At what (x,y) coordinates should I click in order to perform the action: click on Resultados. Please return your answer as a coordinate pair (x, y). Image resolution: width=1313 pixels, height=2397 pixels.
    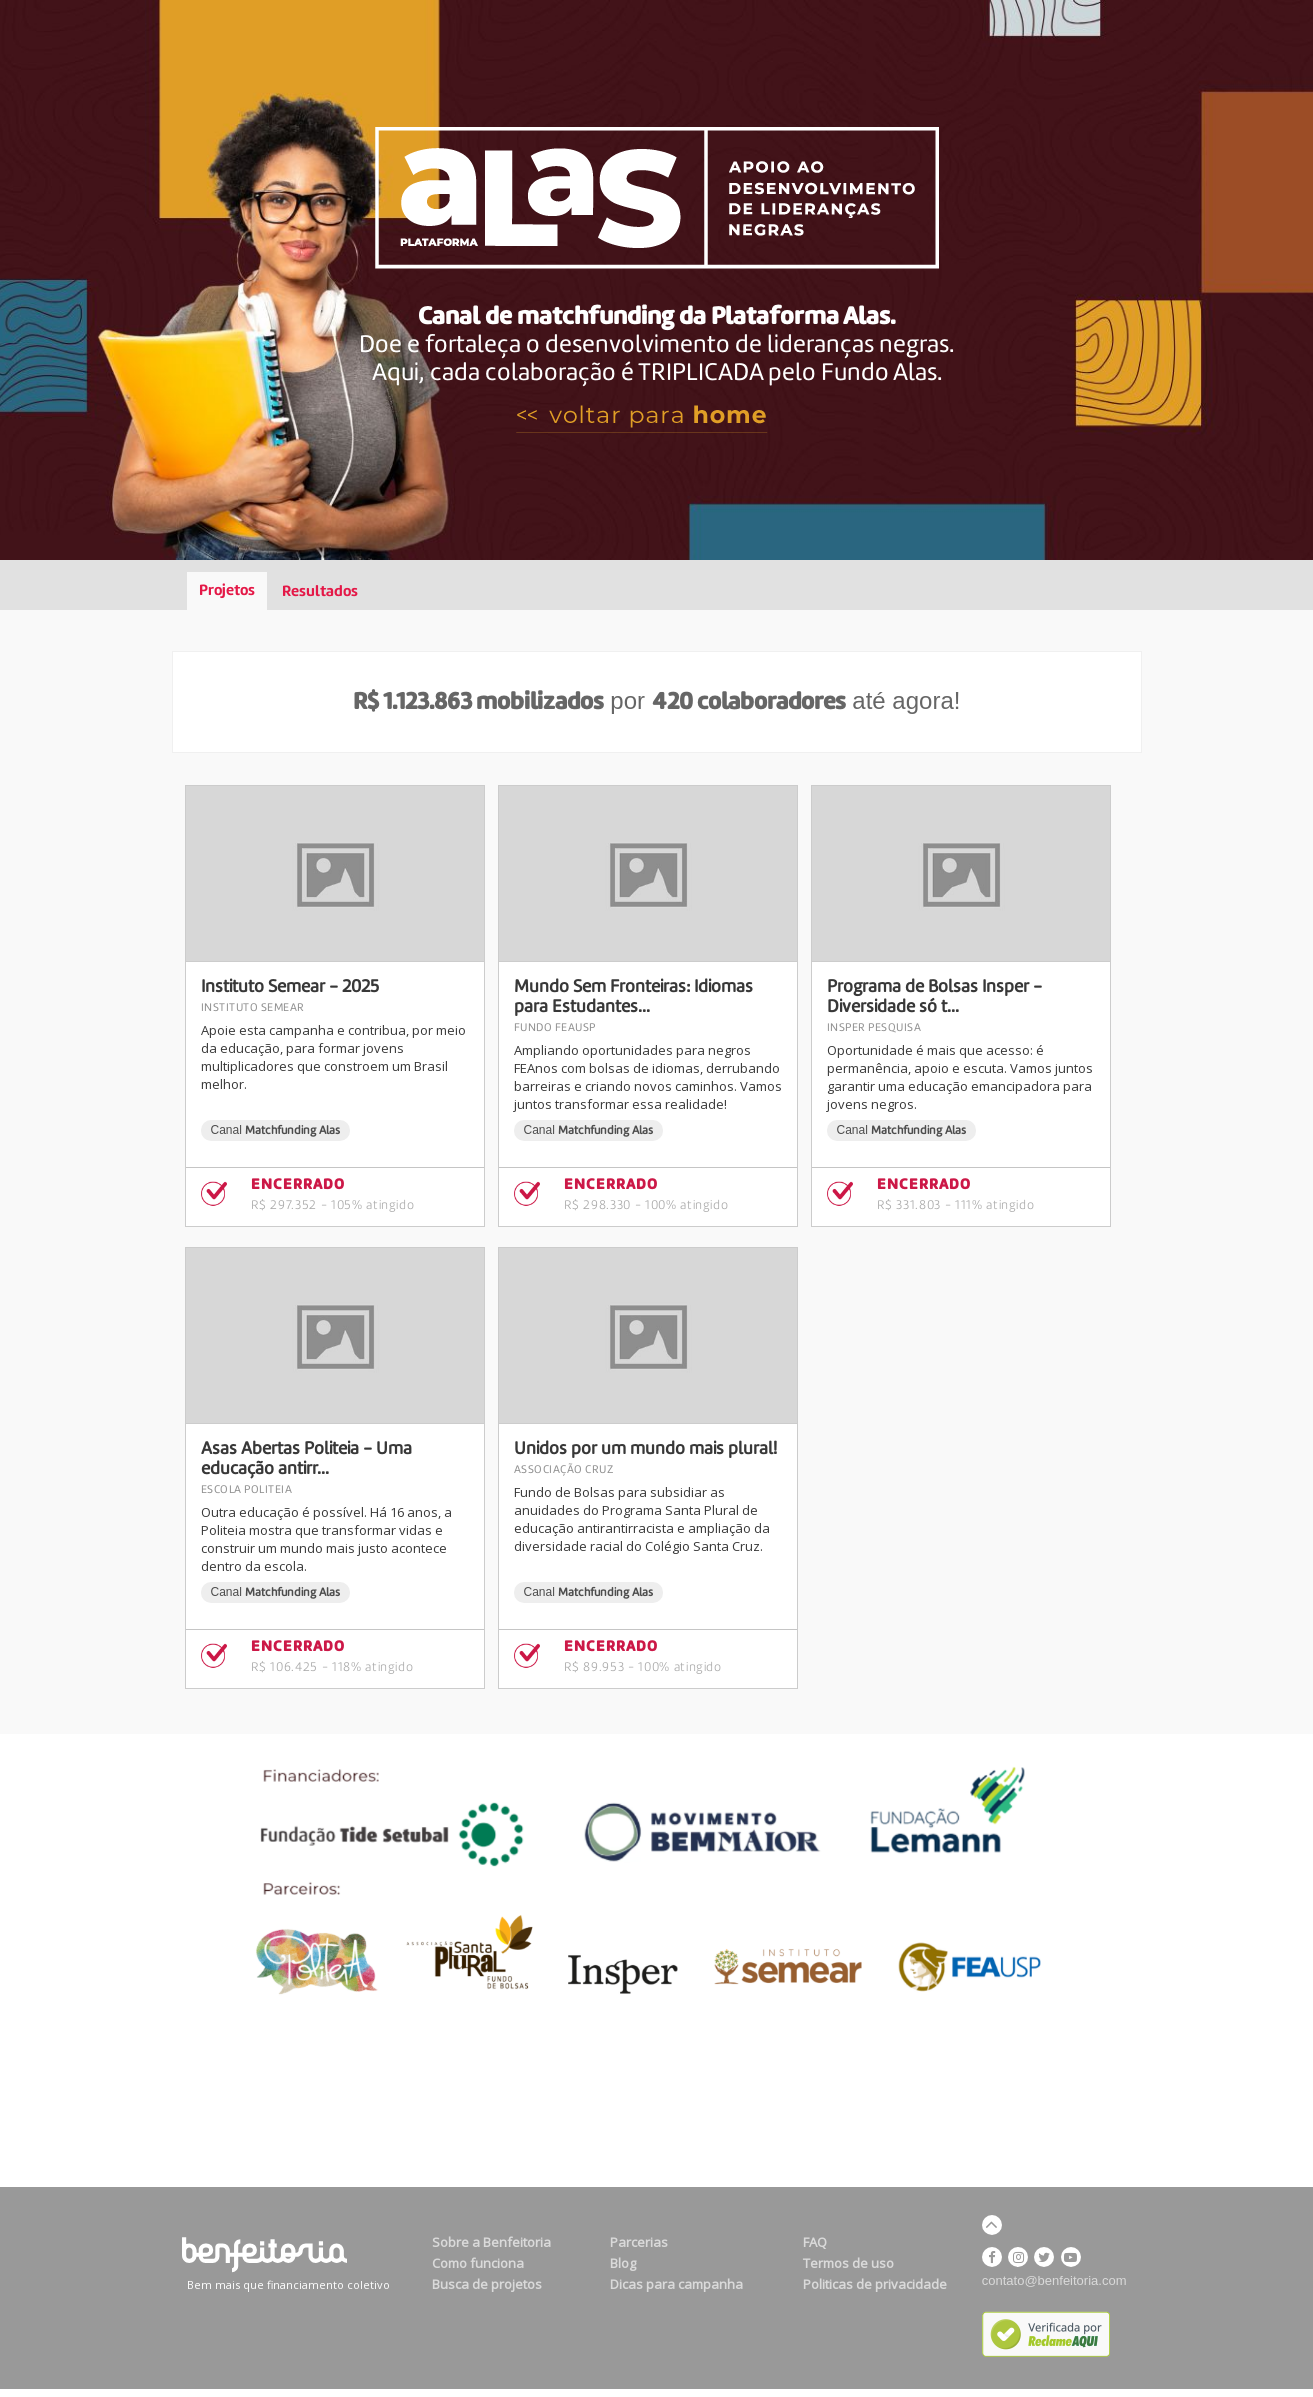
    Looking at the image, I should click on (320, 592).